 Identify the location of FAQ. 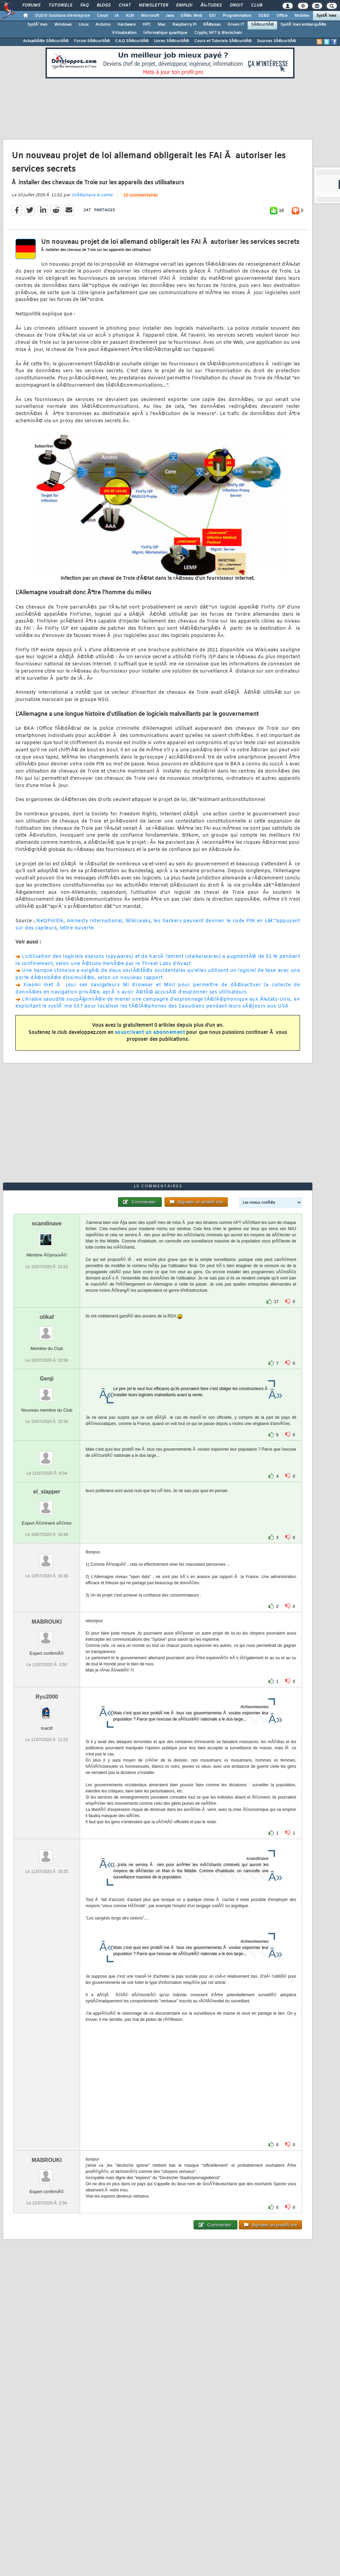
(84, 5).